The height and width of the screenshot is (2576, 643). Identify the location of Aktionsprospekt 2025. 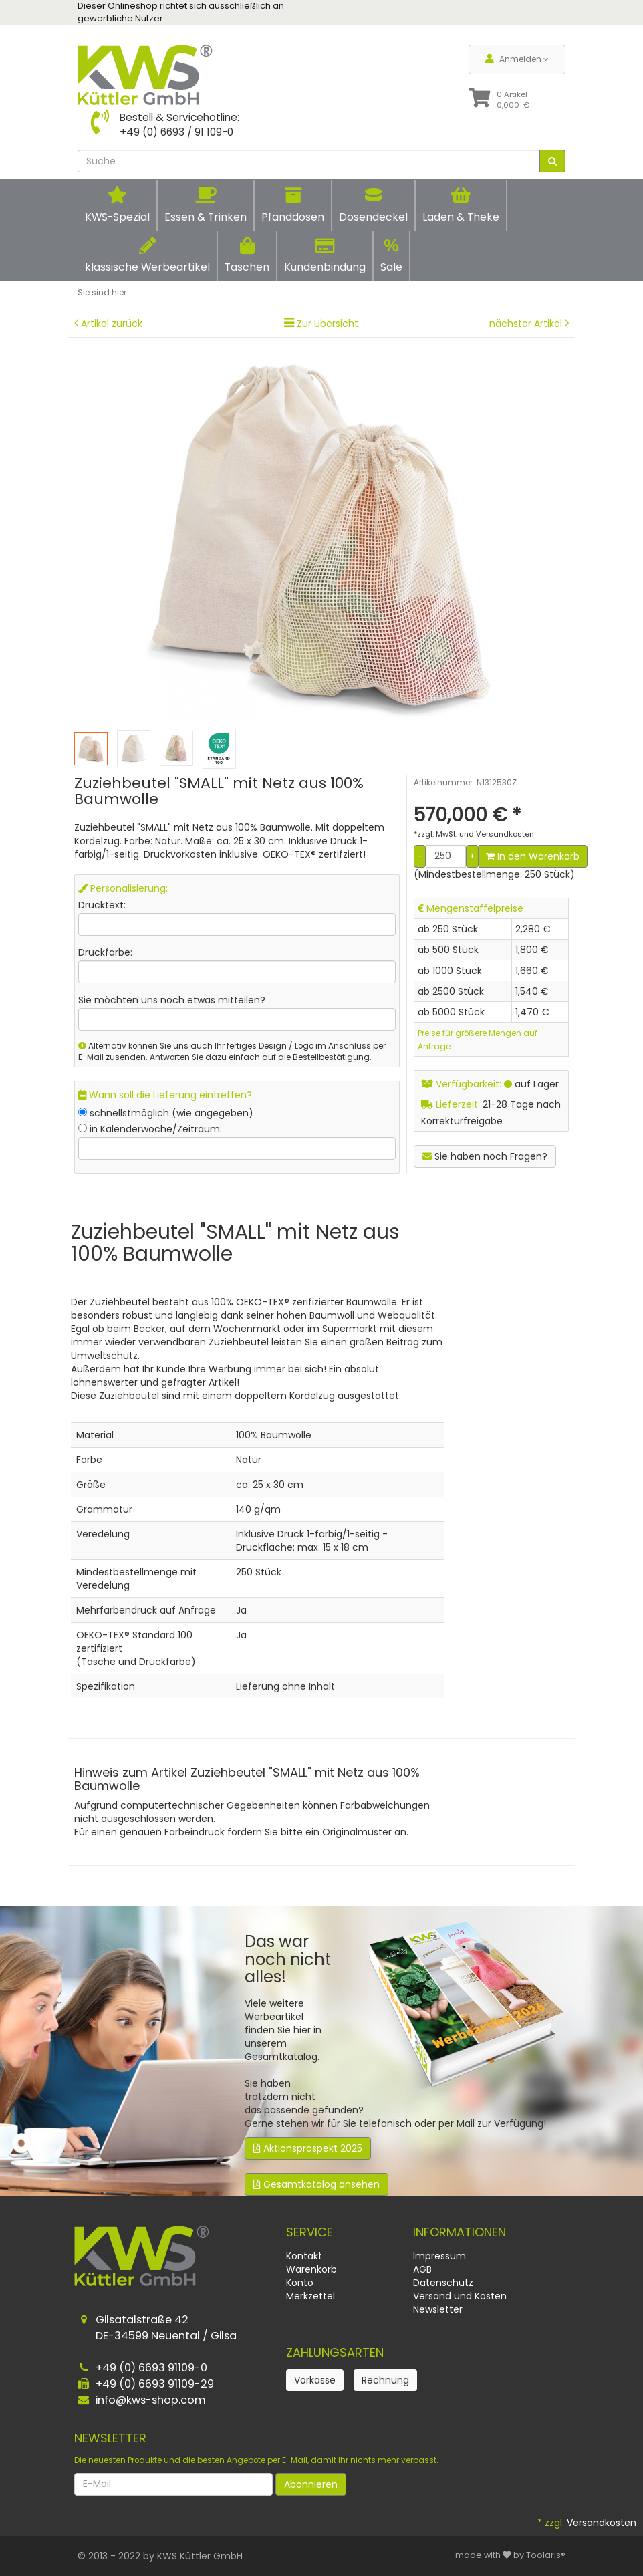
(307, 2148).